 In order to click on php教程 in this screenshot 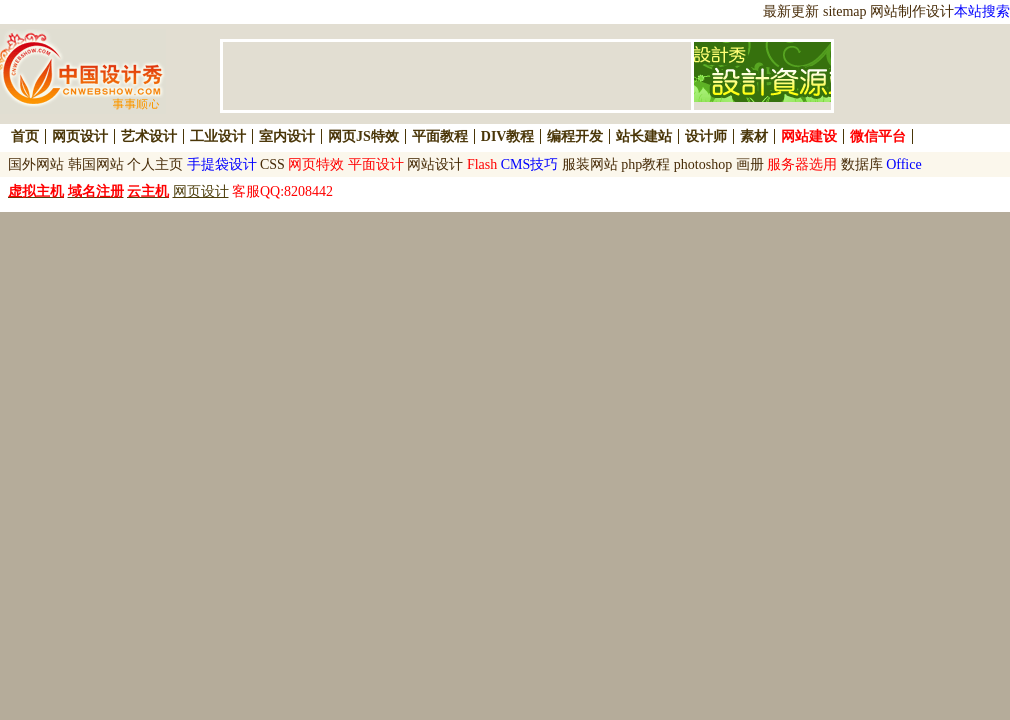, I will do `click(645, 164)`.